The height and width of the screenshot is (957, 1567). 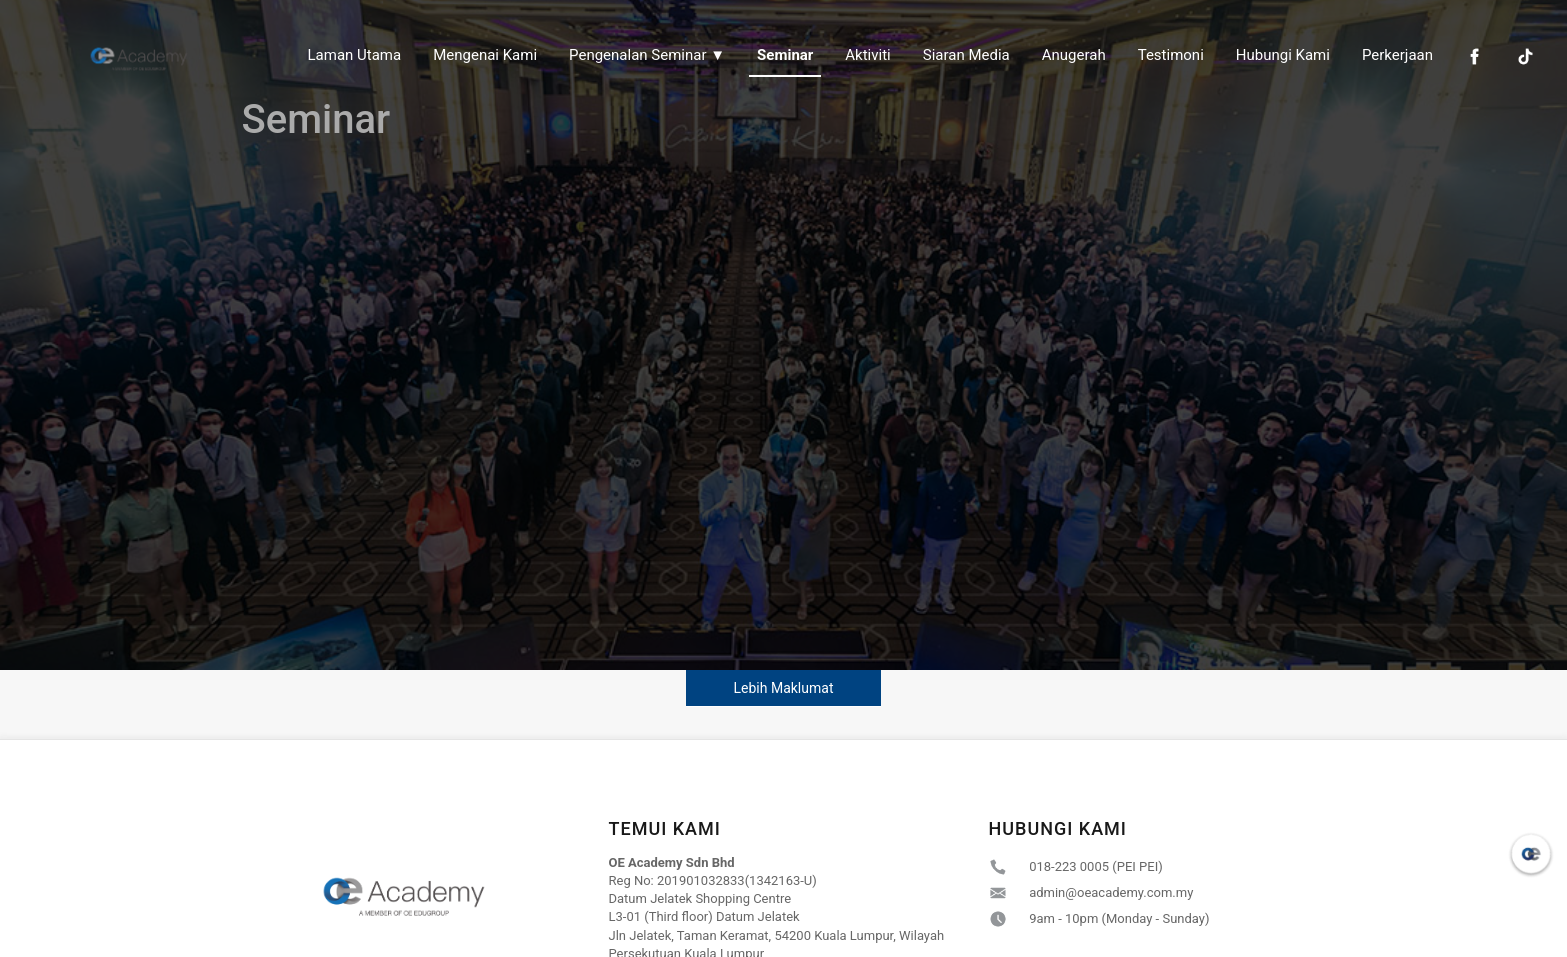 I want to click on Mengenai Kami, so click(x=485, y=55).